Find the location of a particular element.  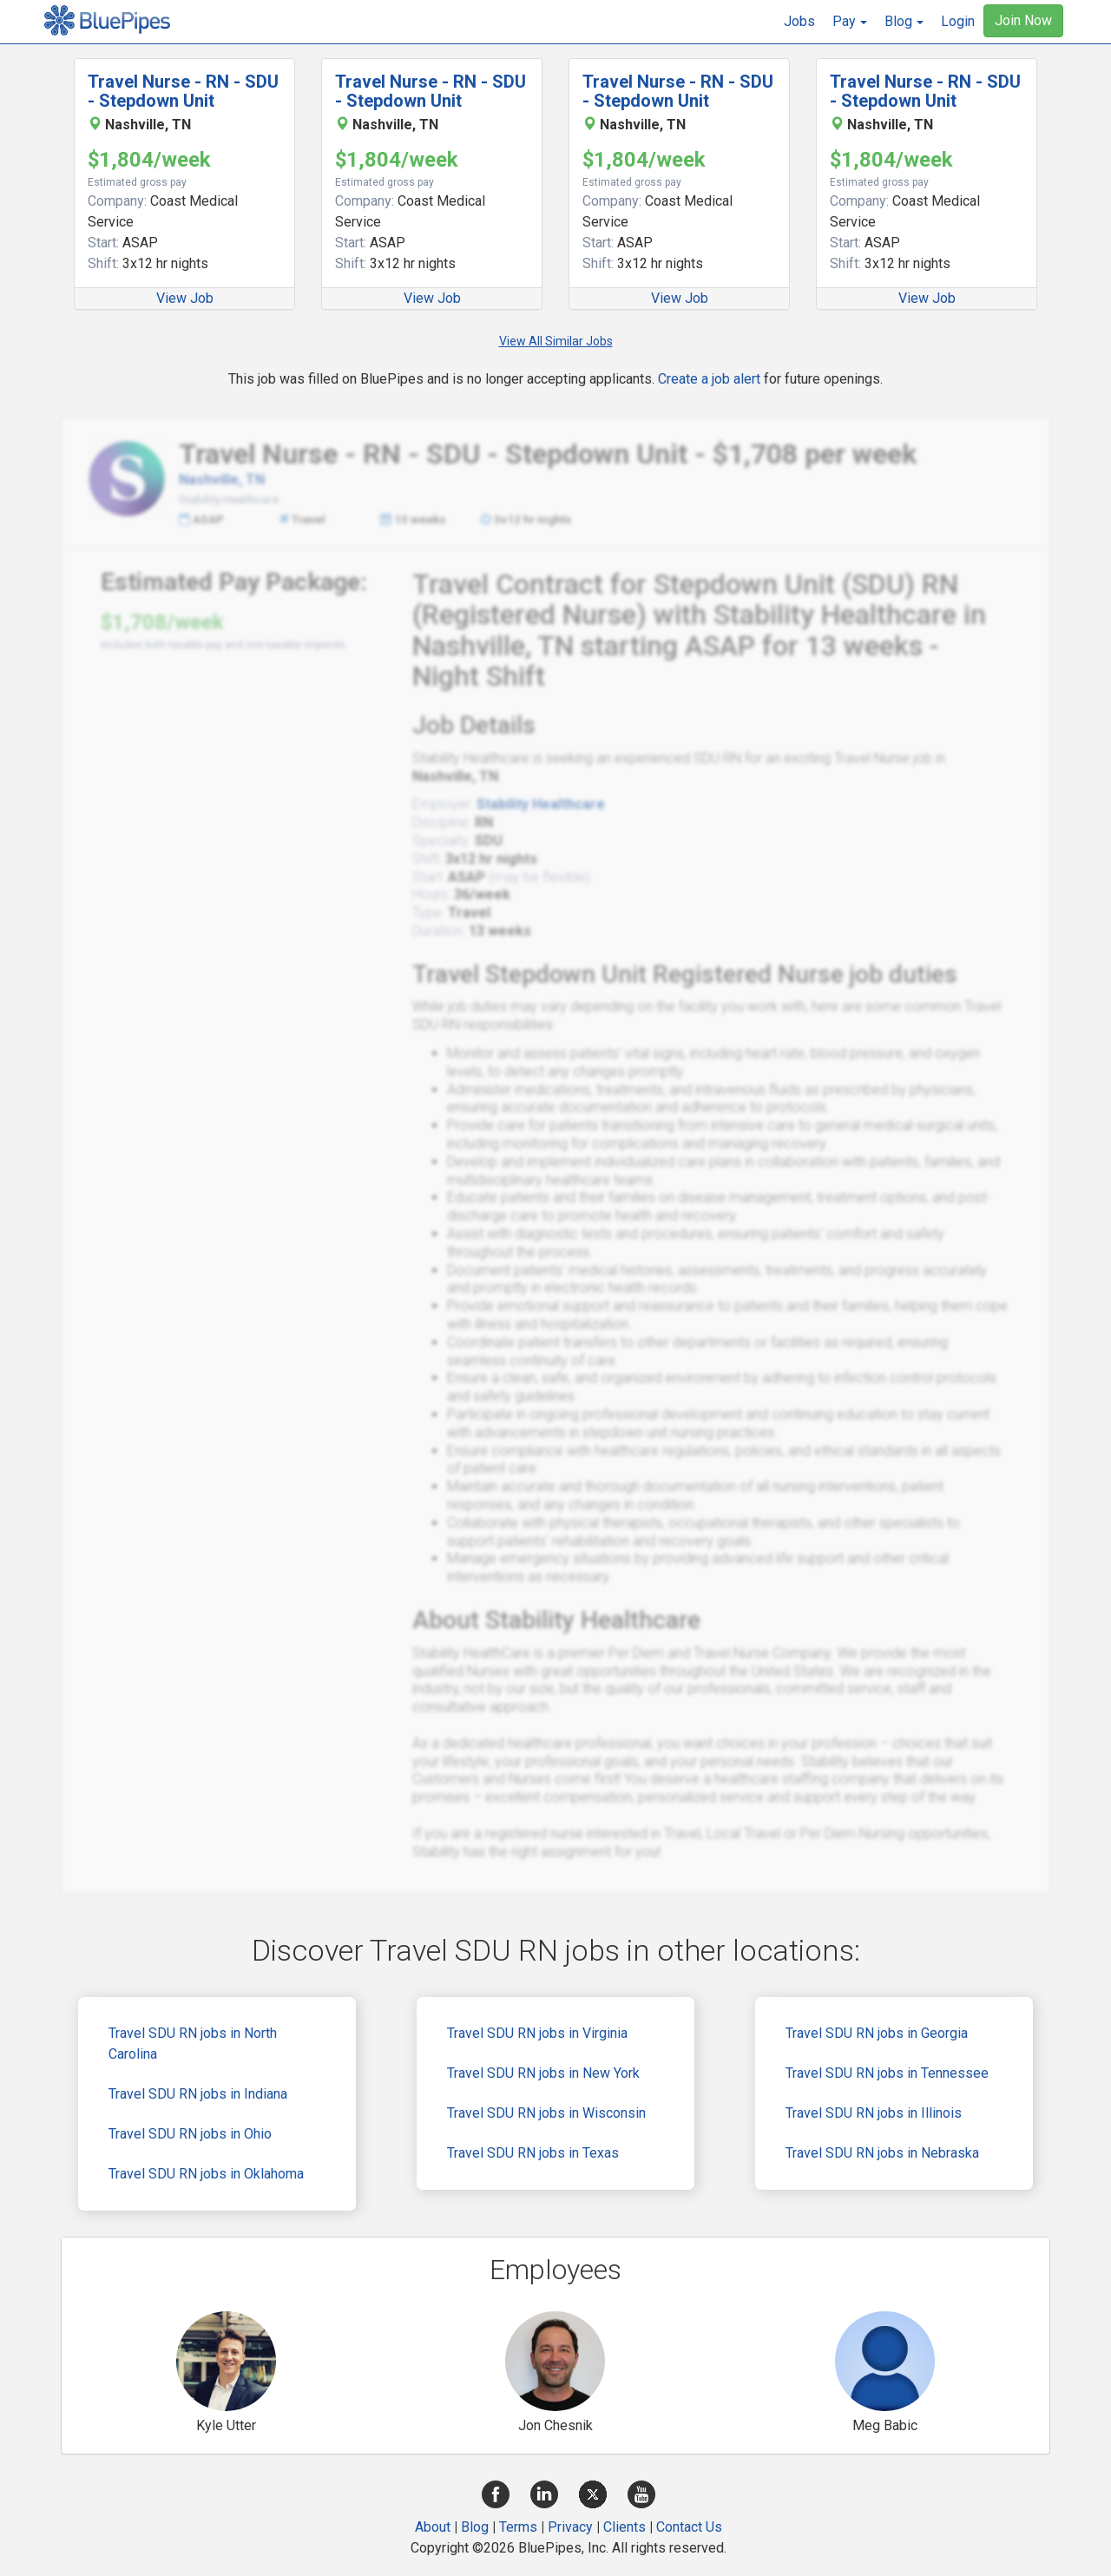

Create a job alert is located at coordinates (709, 379).